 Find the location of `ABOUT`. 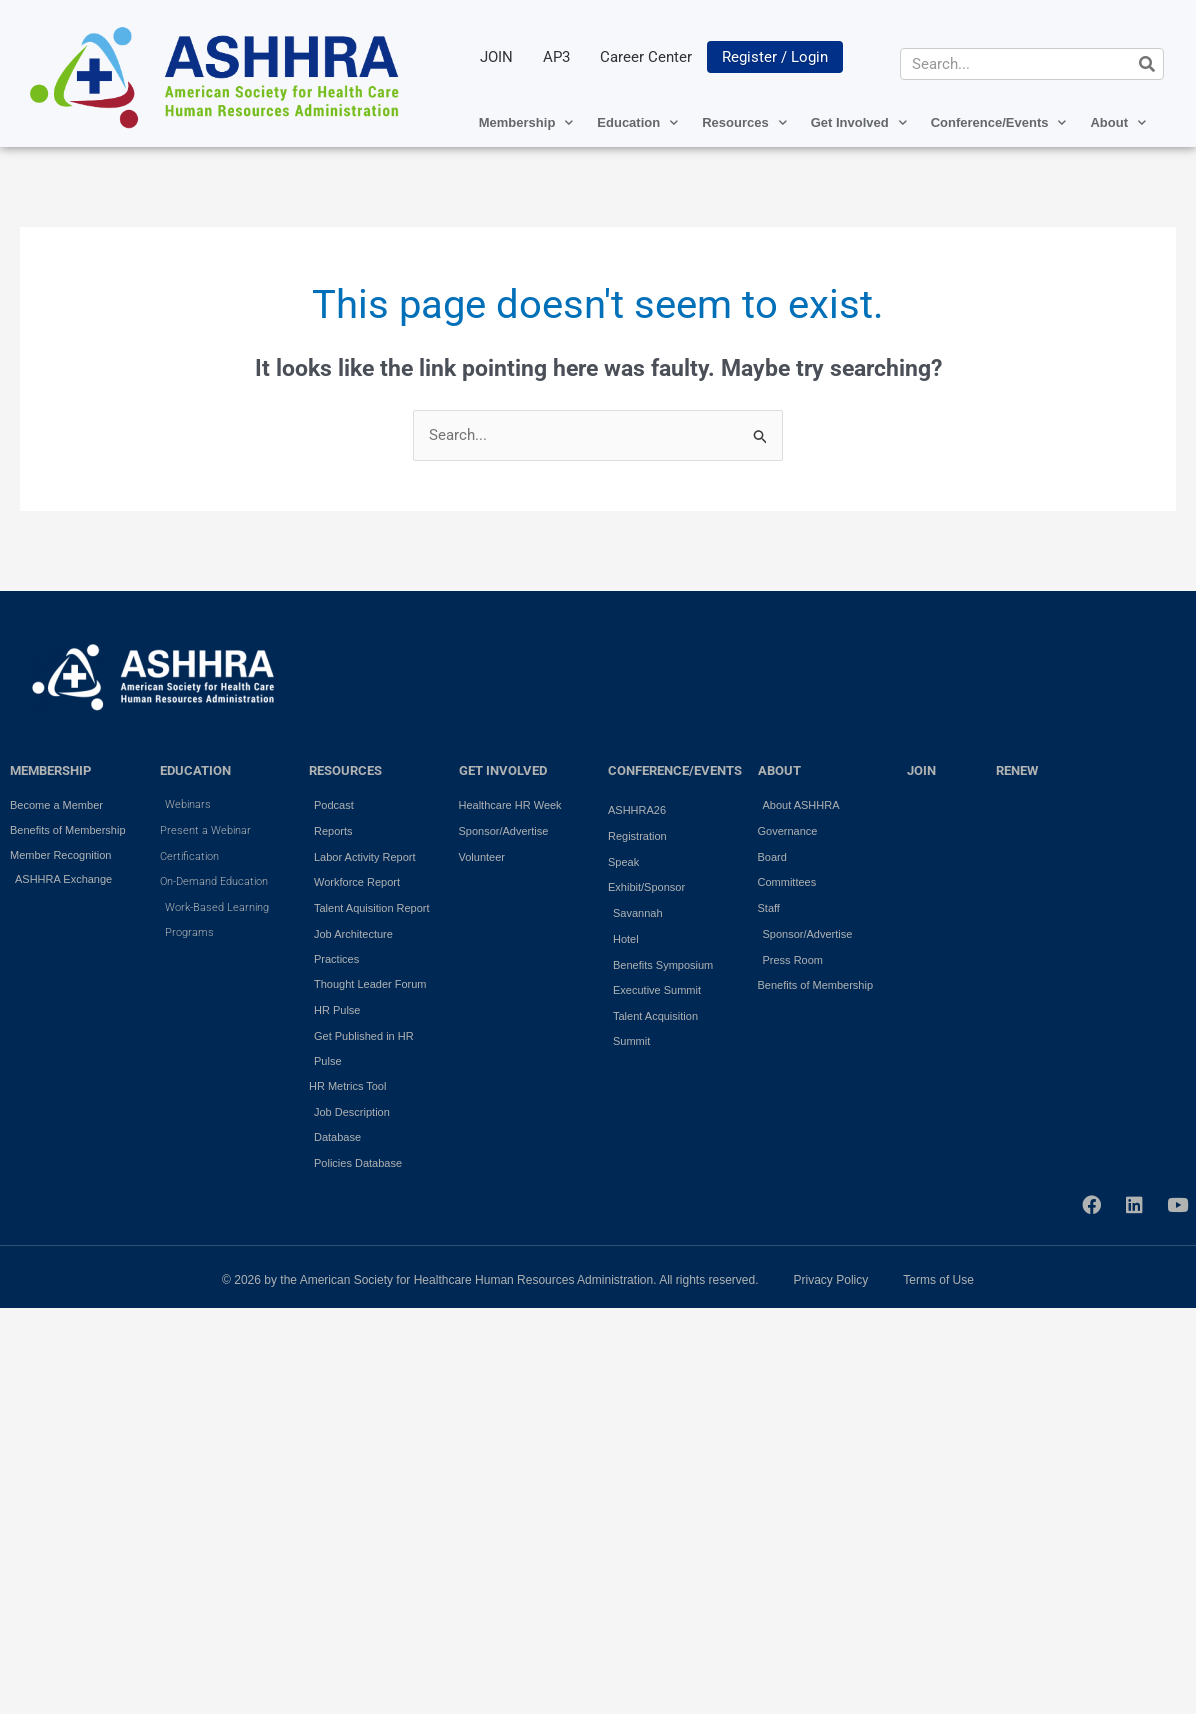

ABOUT is located at coordinates (779, 770).